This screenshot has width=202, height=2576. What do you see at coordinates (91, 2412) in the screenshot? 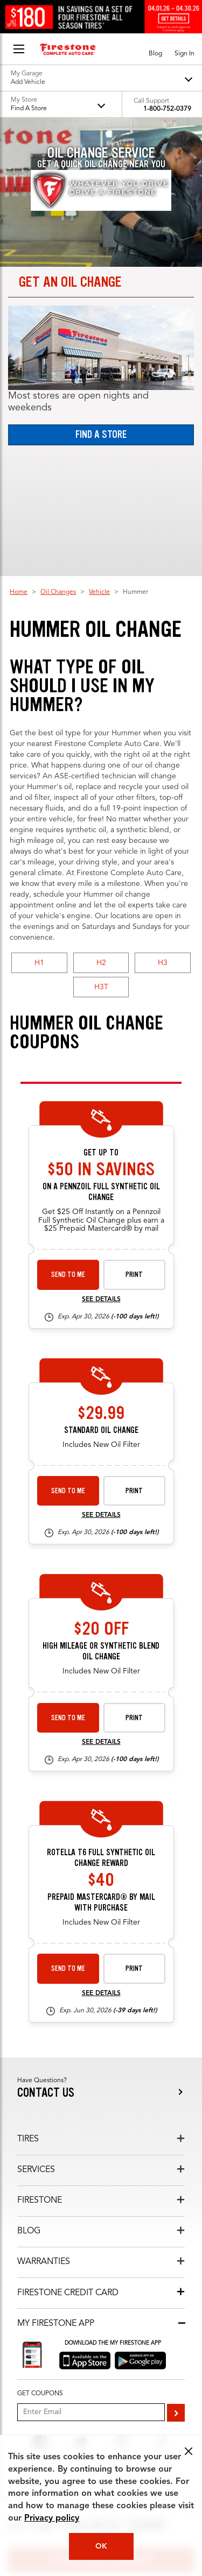
I see `[Enter Your Email]` at bounding box center [91, 2412].